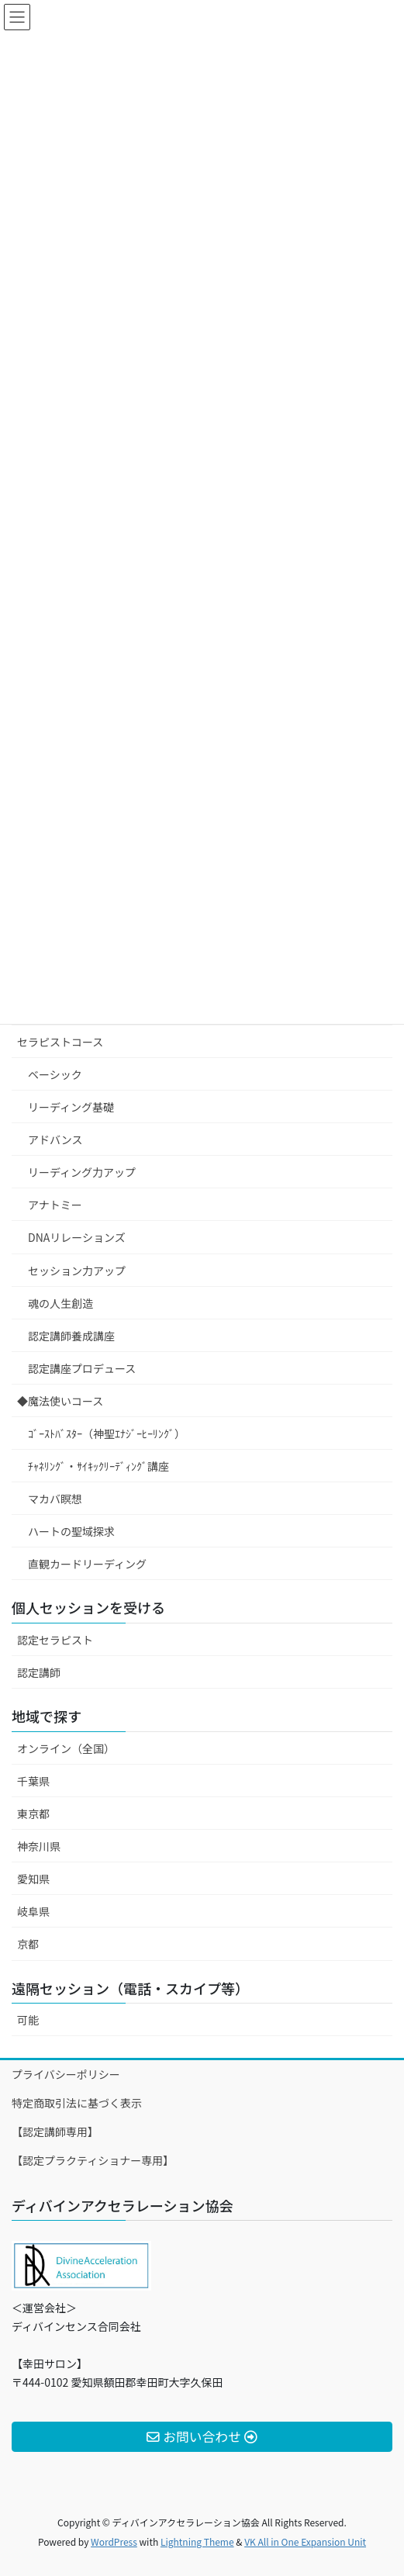 This screenshot has width=404, height=2576. Describe the element at coordinates (33, 1813) in the screenshot. I see `東京都` at that location.